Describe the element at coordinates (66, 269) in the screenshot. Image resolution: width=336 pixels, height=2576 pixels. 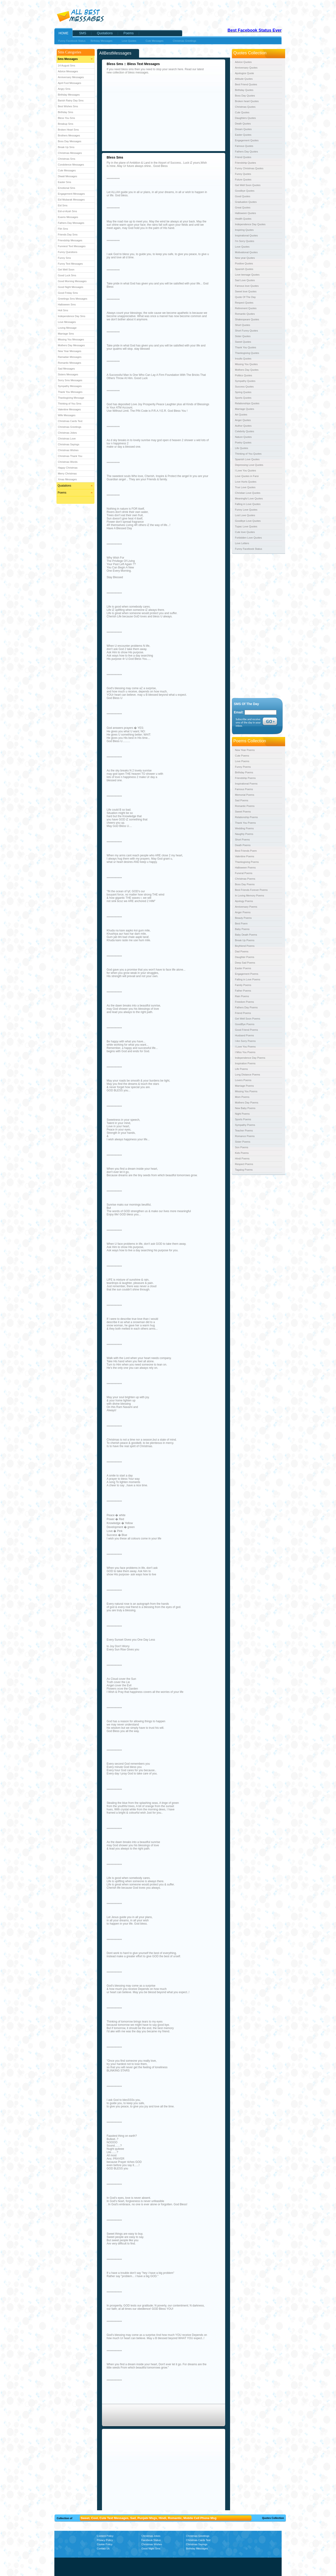
I see `Get Well Soon` at that location.